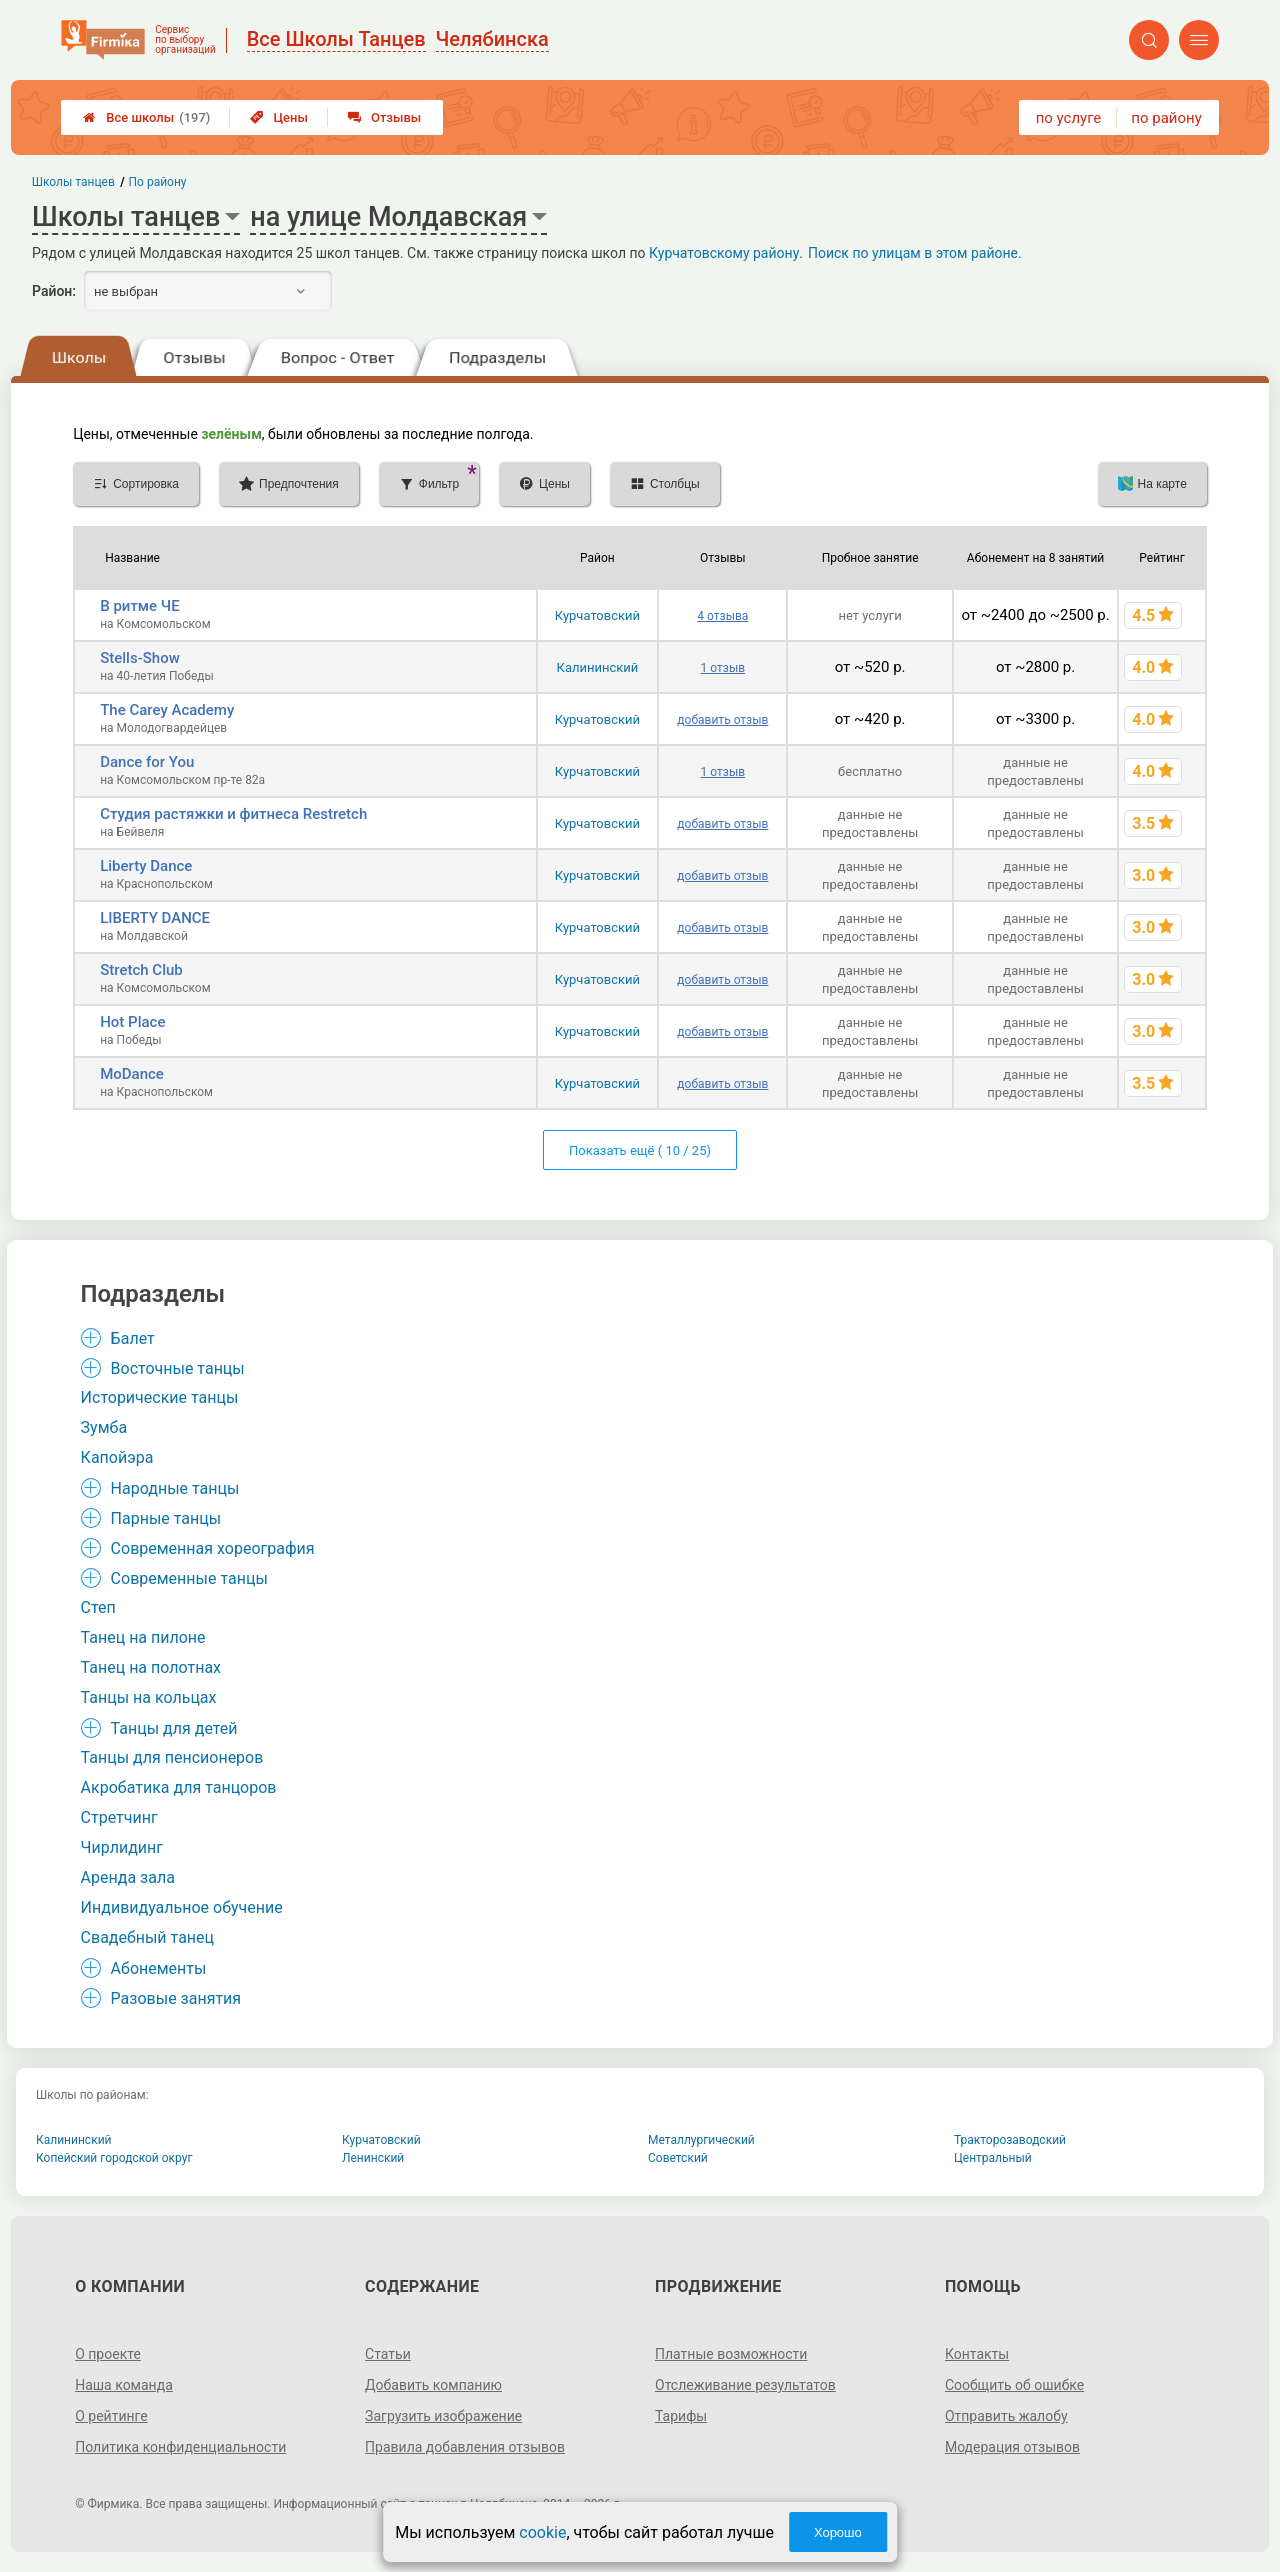 The width and height of the screenshot is (1280, 2572). I want to click on Абонементы, so click(159, 1968).